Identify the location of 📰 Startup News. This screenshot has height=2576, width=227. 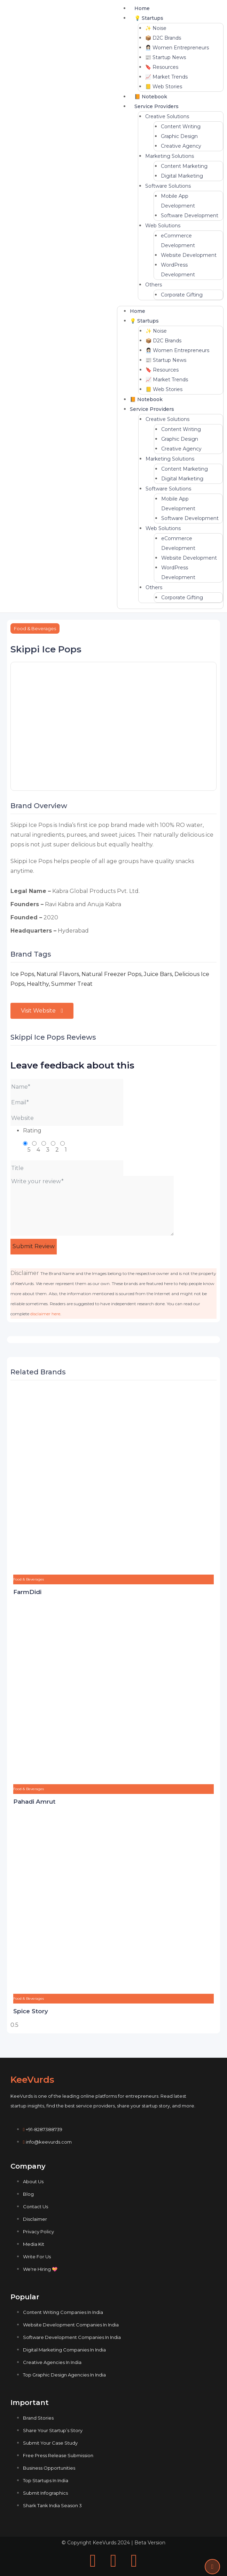
(165, 57).